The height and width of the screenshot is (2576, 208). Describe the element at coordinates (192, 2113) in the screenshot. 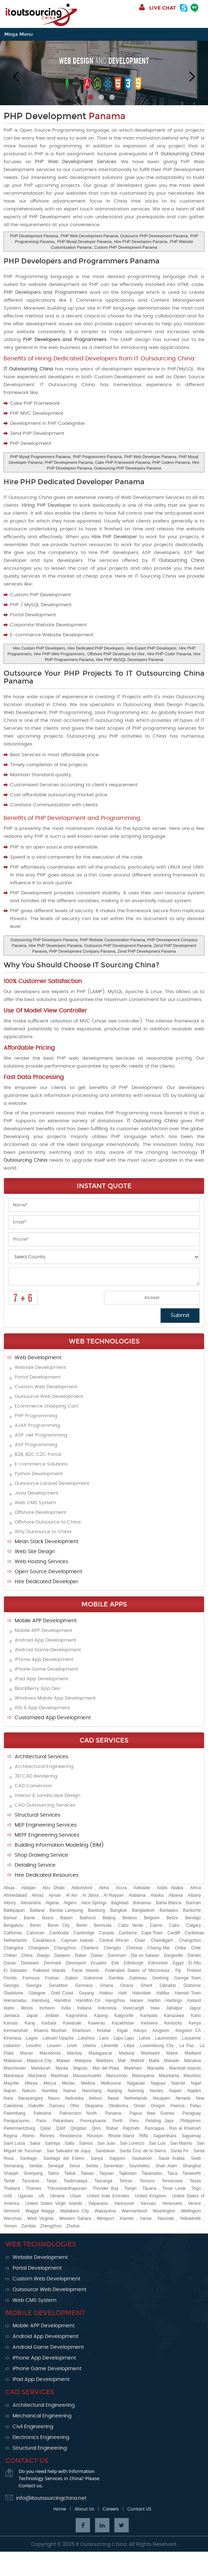

I see `Paraguay` at that location.